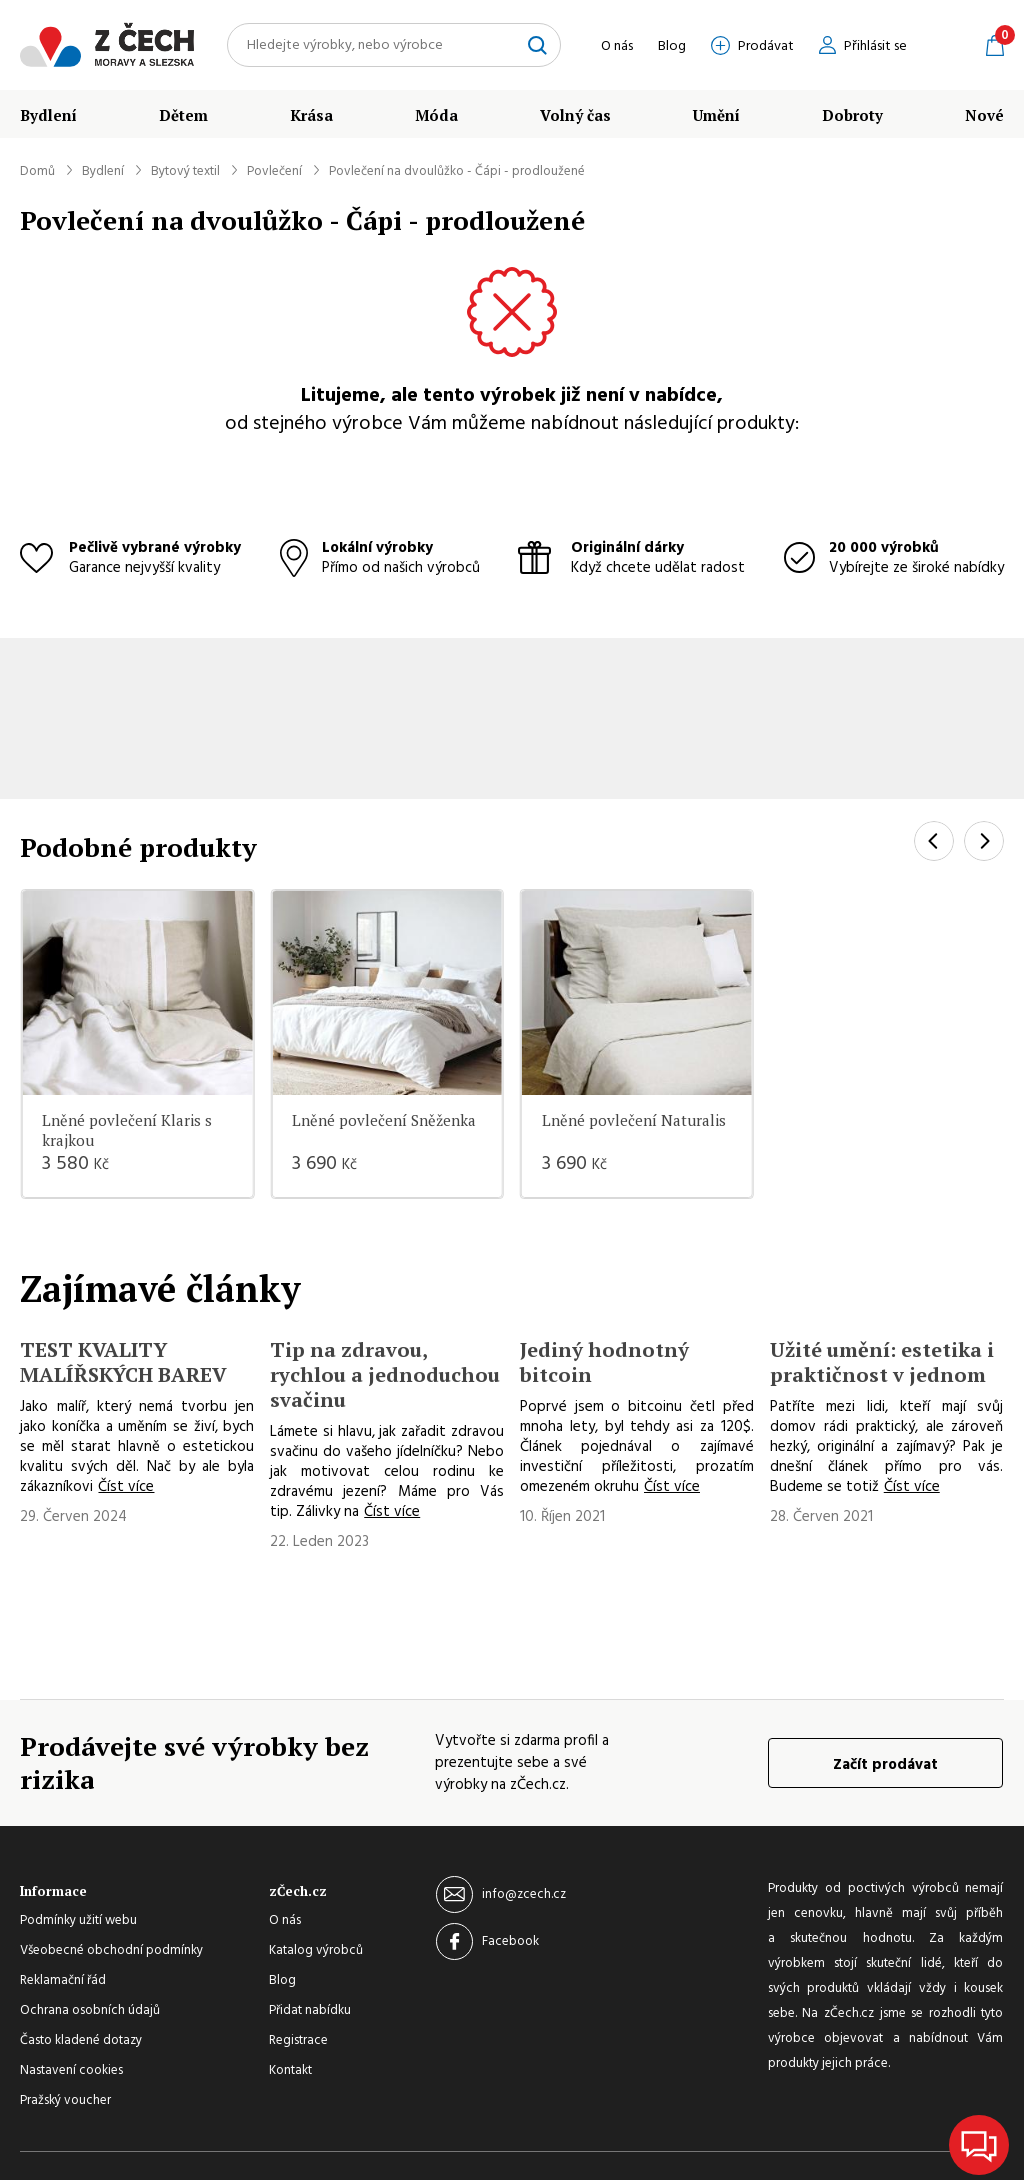 This screenshot has width=1024, height=2180. I want to click on Pražský voucher, so click(65, 2101).